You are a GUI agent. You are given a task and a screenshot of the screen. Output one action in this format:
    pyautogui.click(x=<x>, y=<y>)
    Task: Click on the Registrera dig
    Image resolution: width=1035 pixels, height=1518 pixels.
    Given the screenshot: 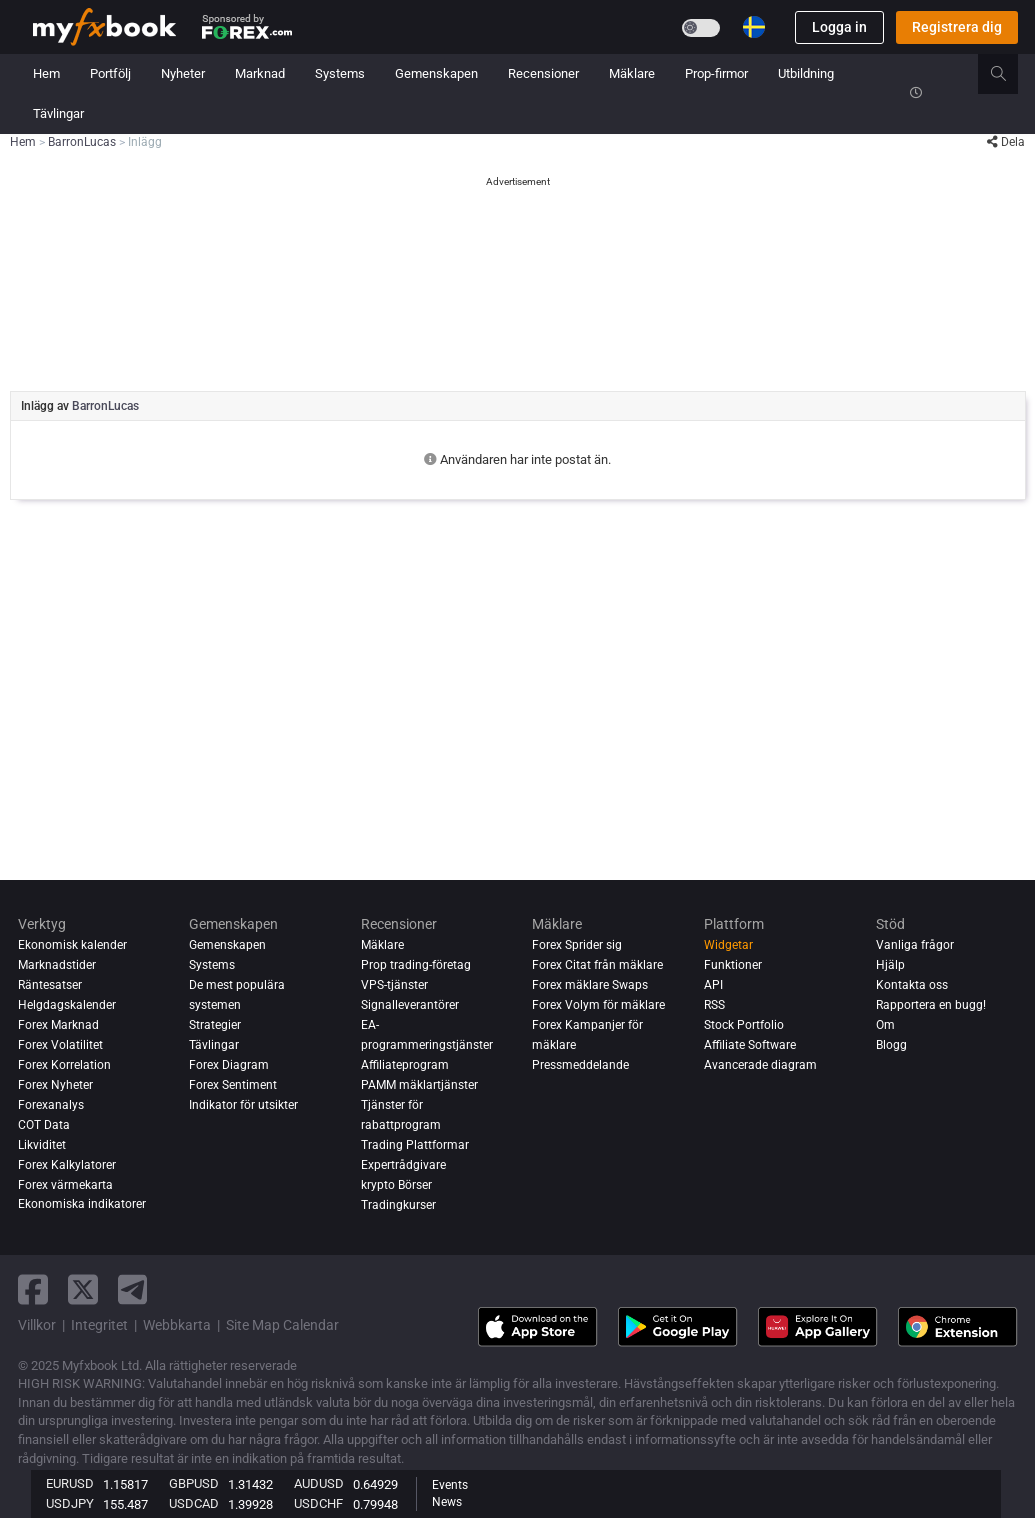 What is the action you would take?
    pyautogui.click(x=957, y=27)
    